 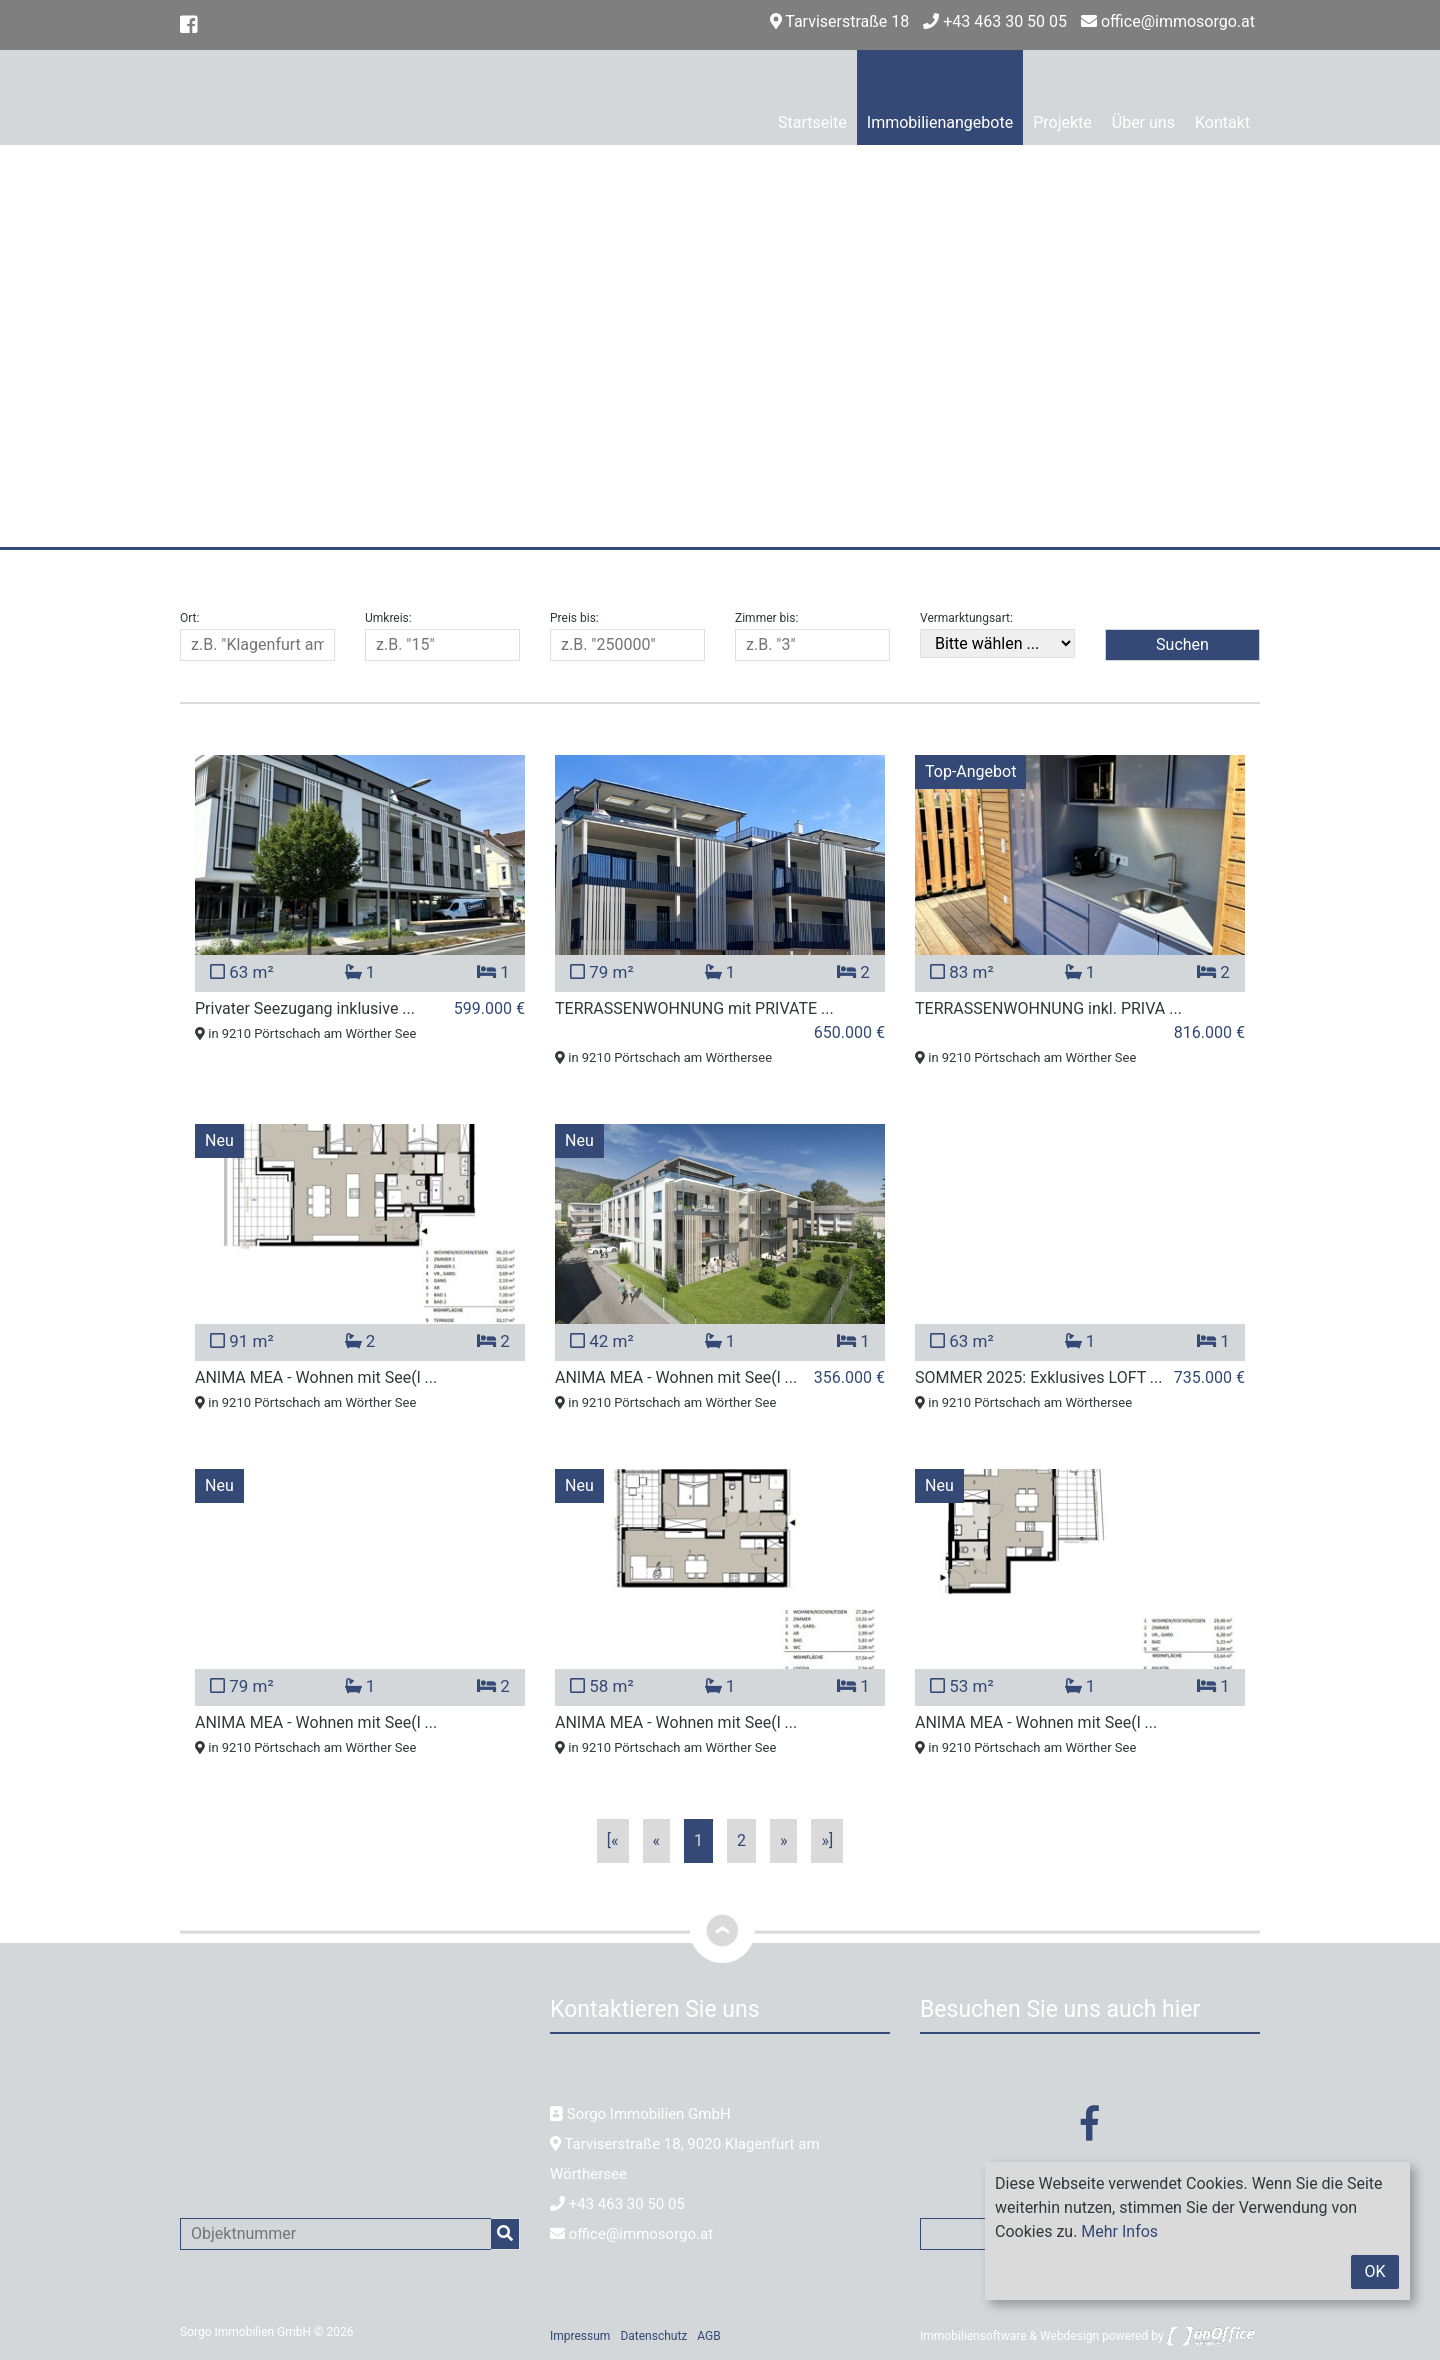 I want to click on Umkreis:, so click(x=388, y=618).